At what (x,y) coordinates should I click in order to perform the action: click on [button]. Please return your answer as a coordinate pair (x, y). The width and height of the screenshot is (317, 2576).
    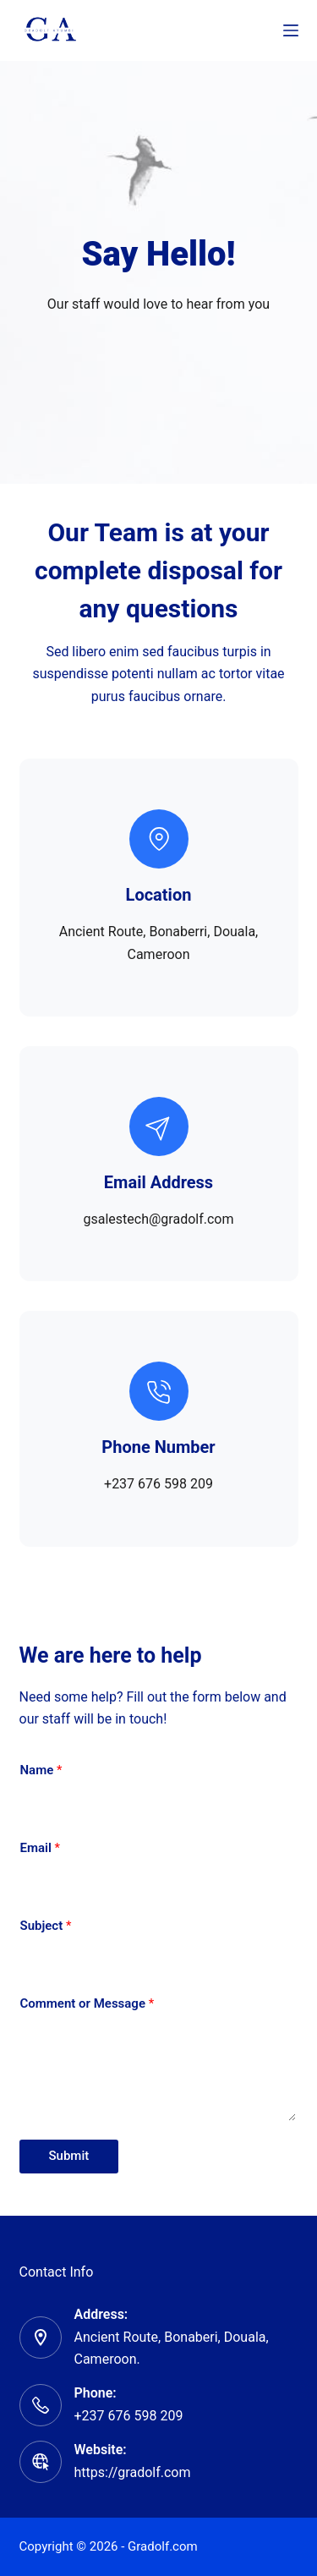
    Looking at the image, I should click on (158, 1593).